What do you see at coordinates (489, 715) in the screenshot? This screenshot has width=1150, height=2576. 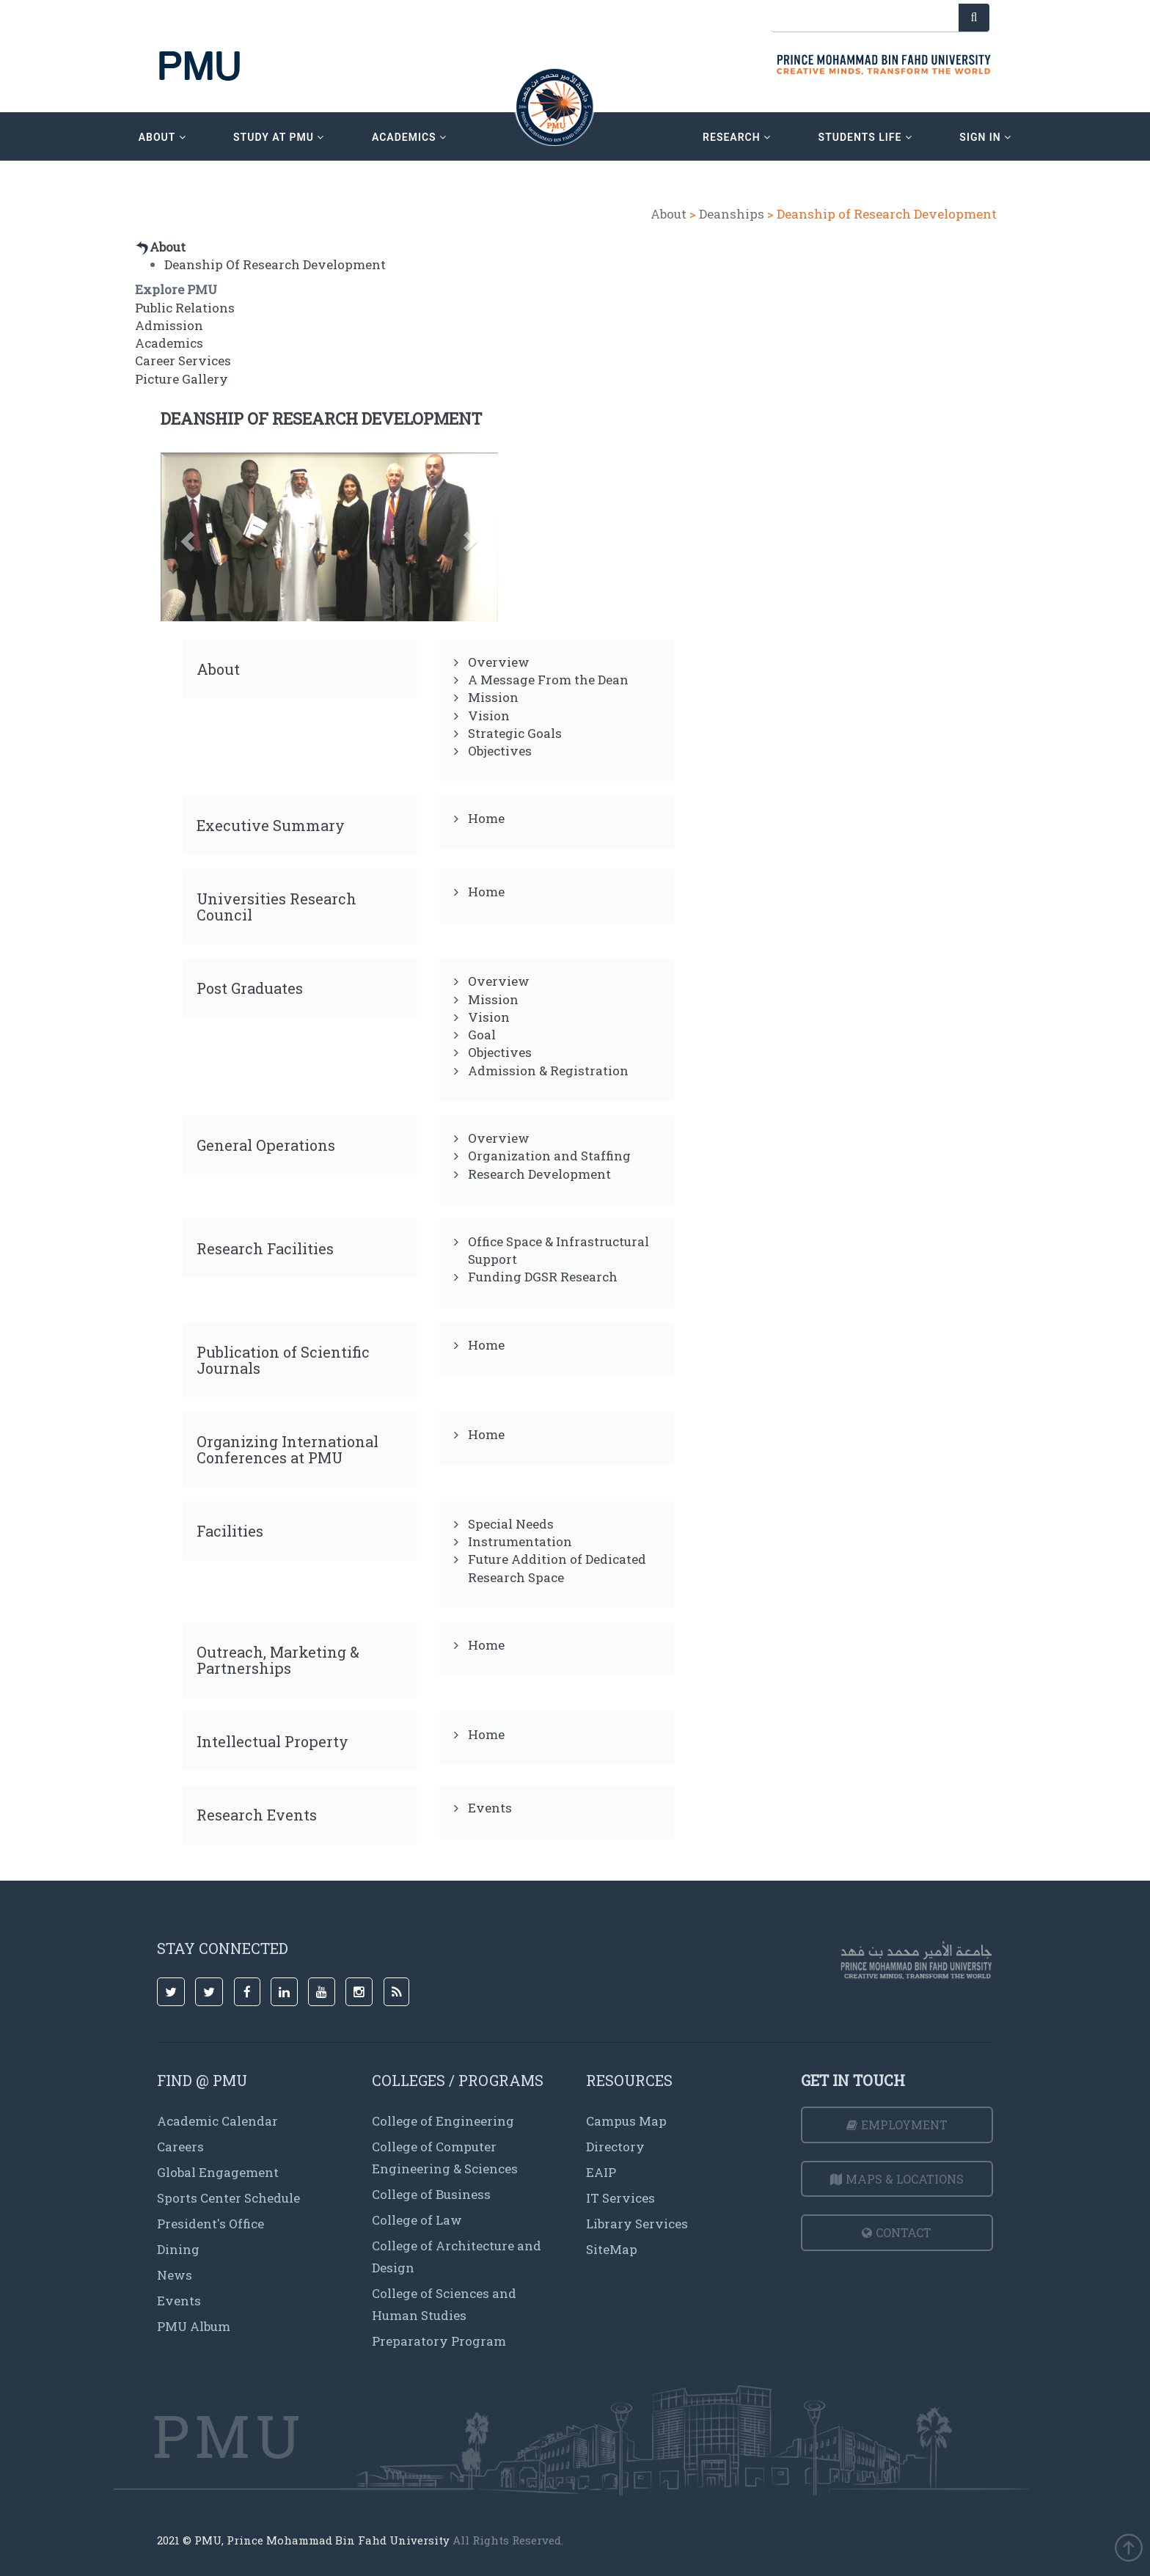 I see `Vision` at bounding box center [489, 715].